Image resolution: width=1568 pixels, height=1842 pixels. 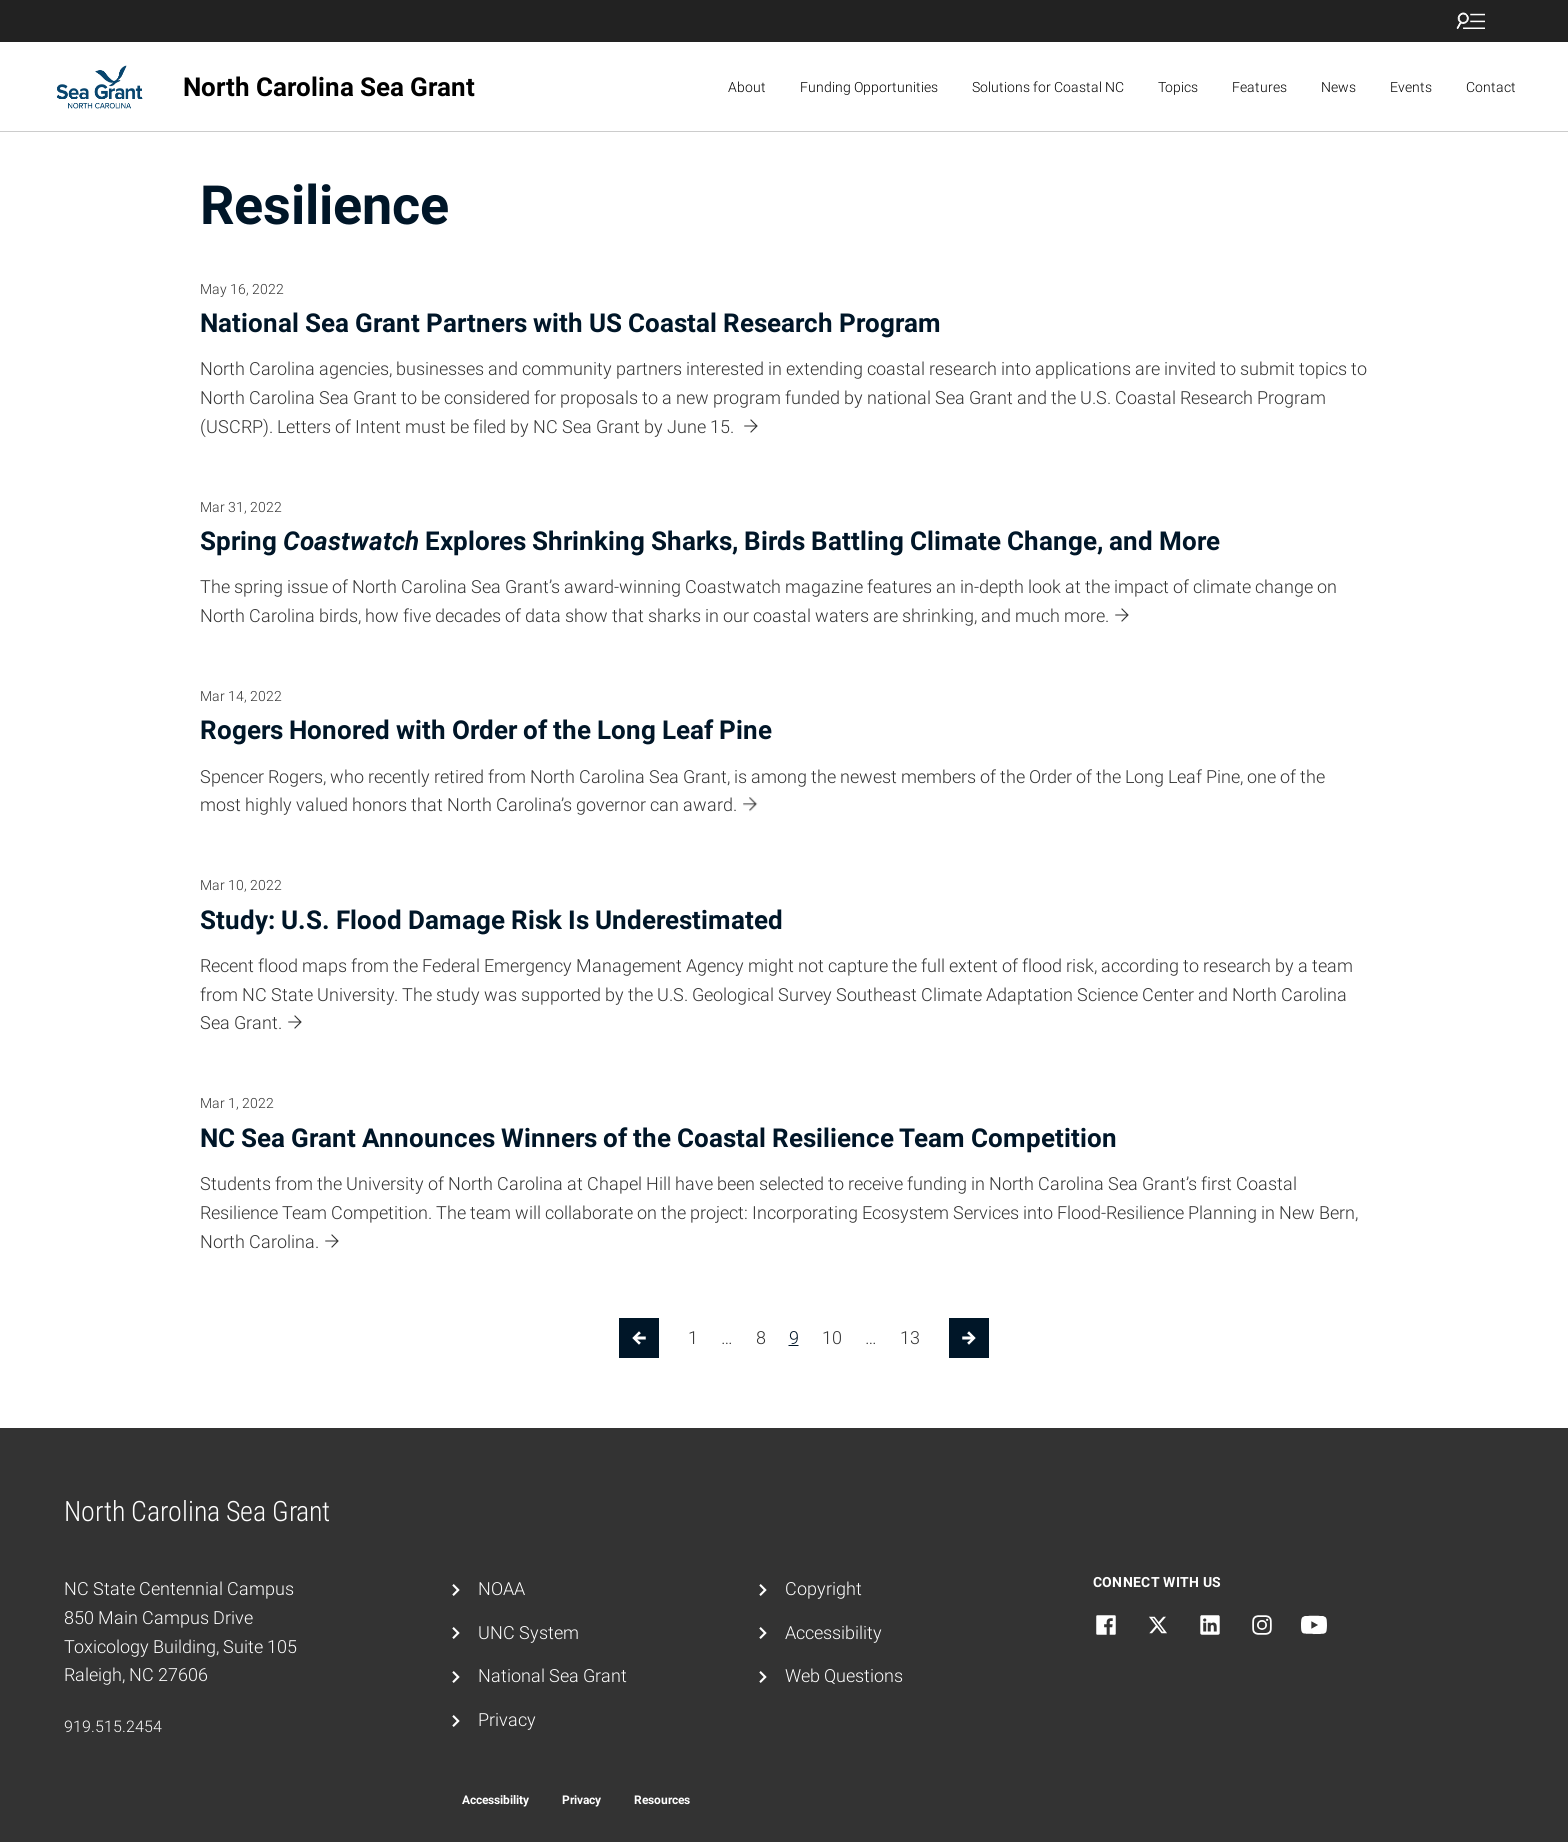 What do you see at coordinates (1259, 87) in the screenshot?
I see `Features` at bounding box center [1259, 87].